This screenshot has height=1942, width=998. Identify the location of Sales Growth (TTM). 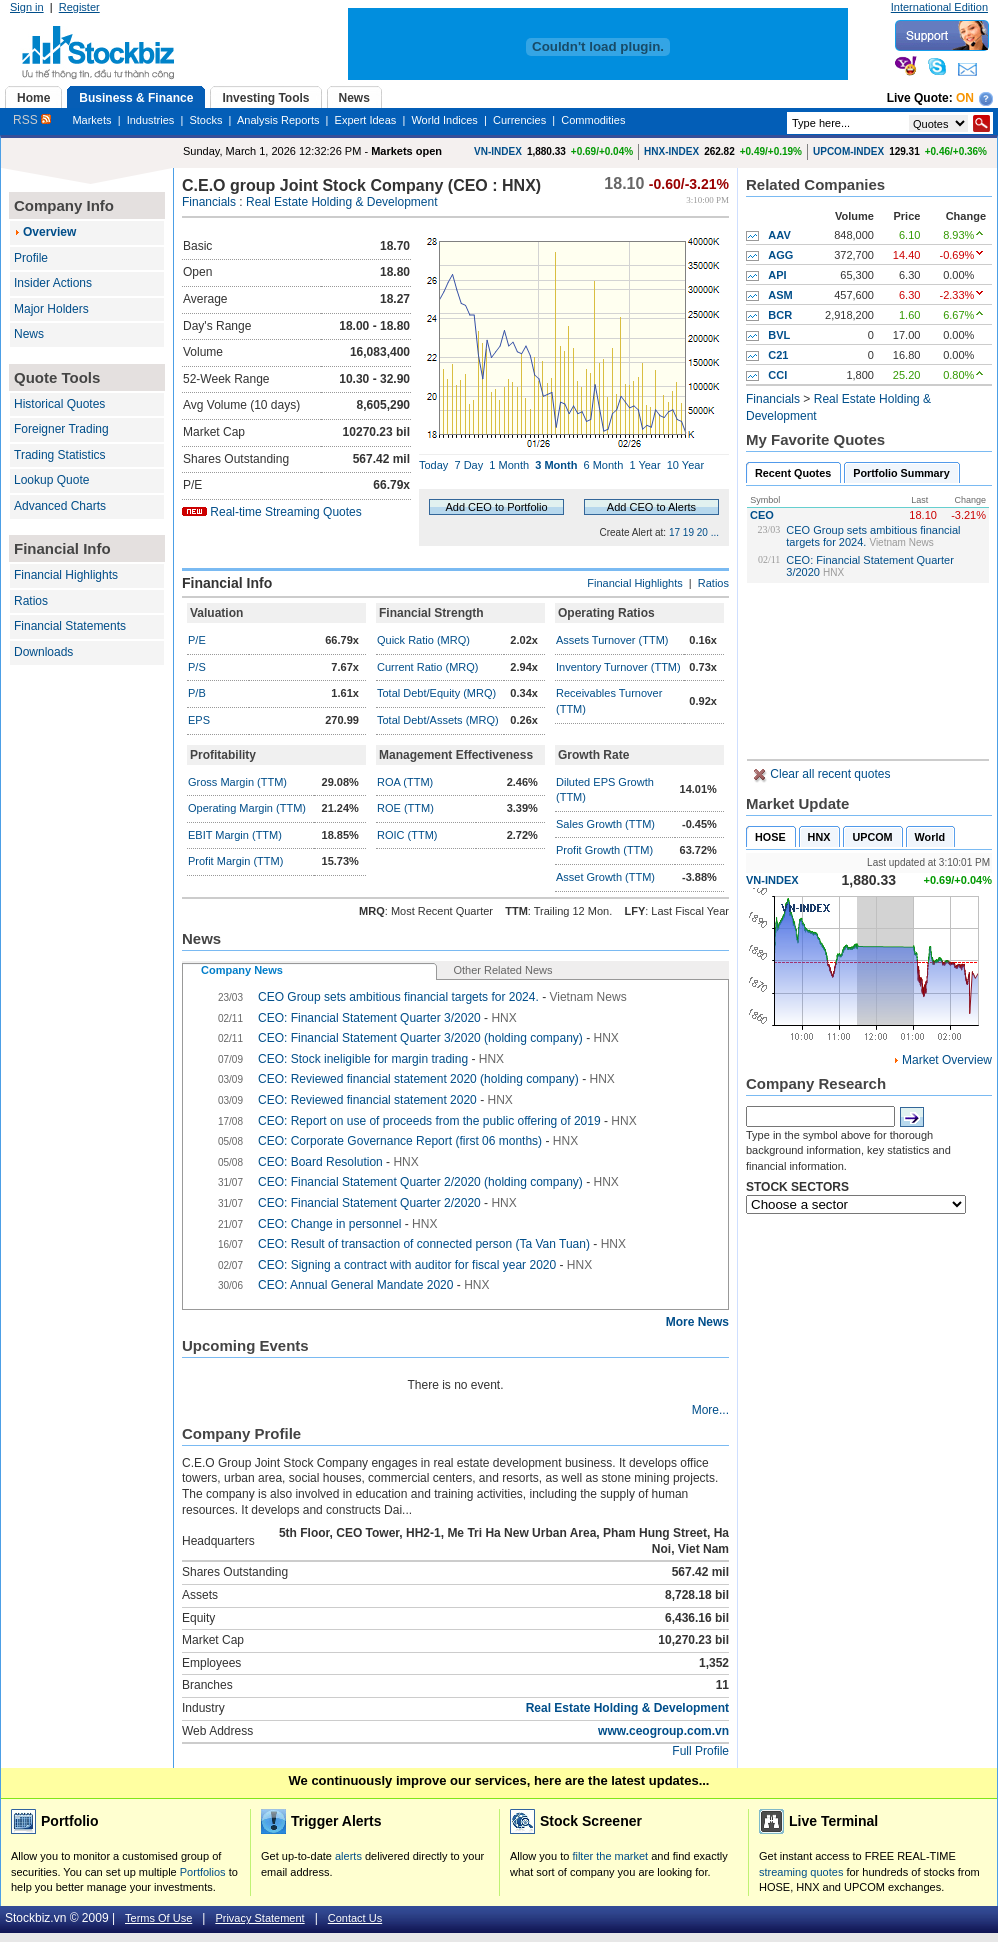
(605, 824).